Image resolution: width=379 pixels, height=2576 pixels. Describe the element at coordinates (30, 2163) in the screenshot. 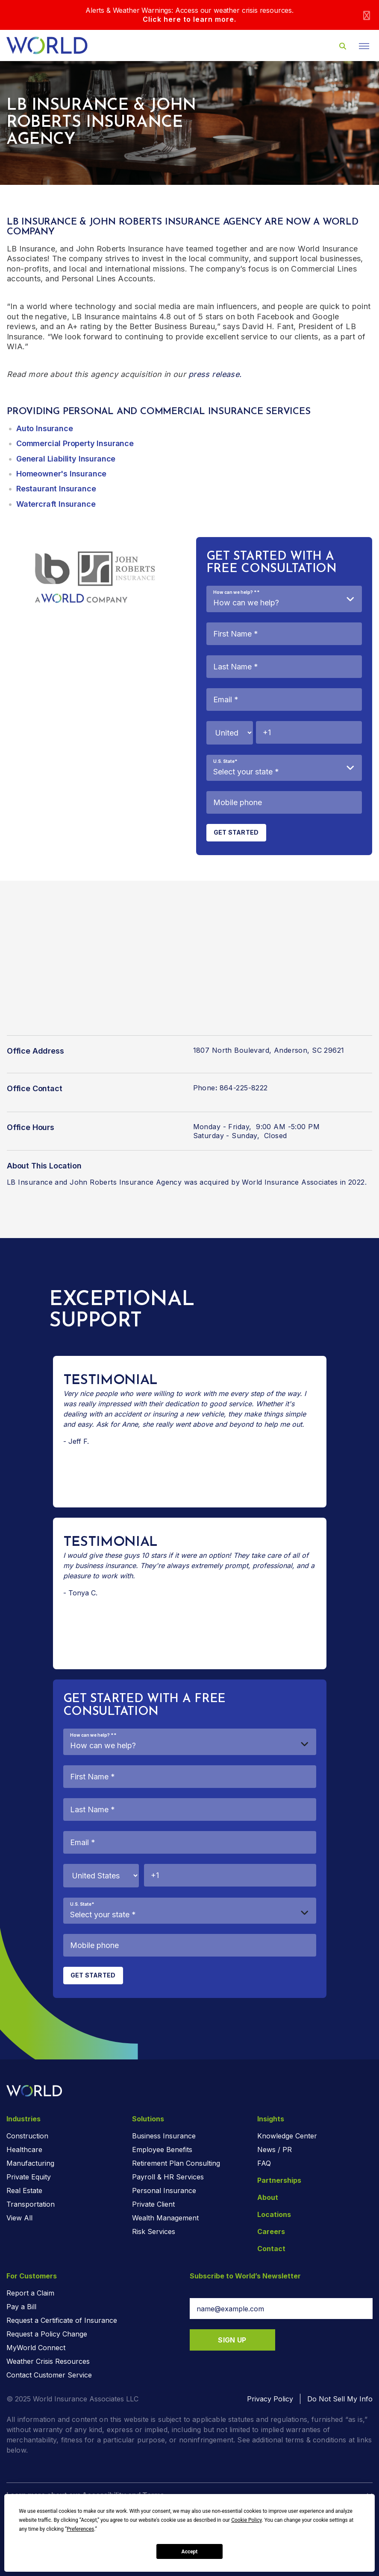

I see `Manufacturing` at that location.